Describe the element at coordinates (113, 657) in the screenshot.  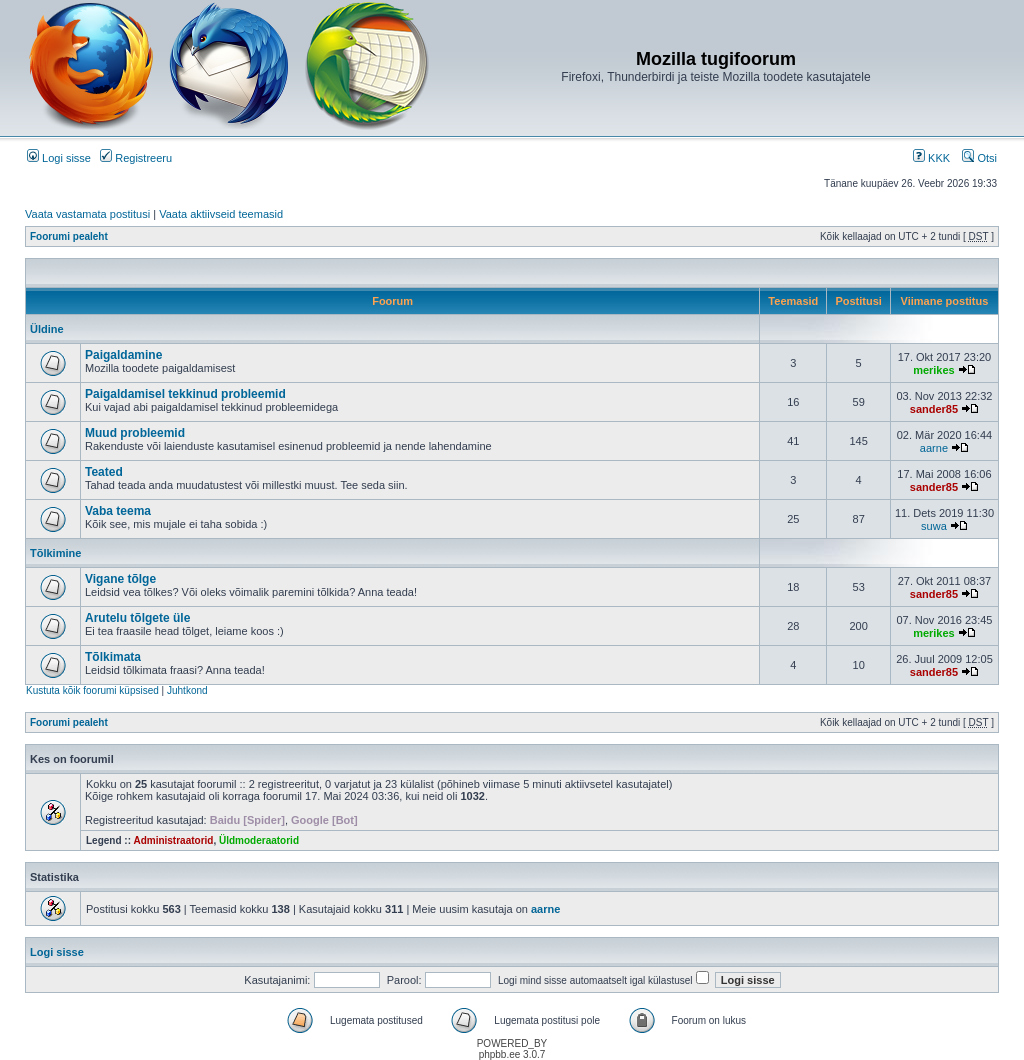
I see `Tõlkimata` at that location.